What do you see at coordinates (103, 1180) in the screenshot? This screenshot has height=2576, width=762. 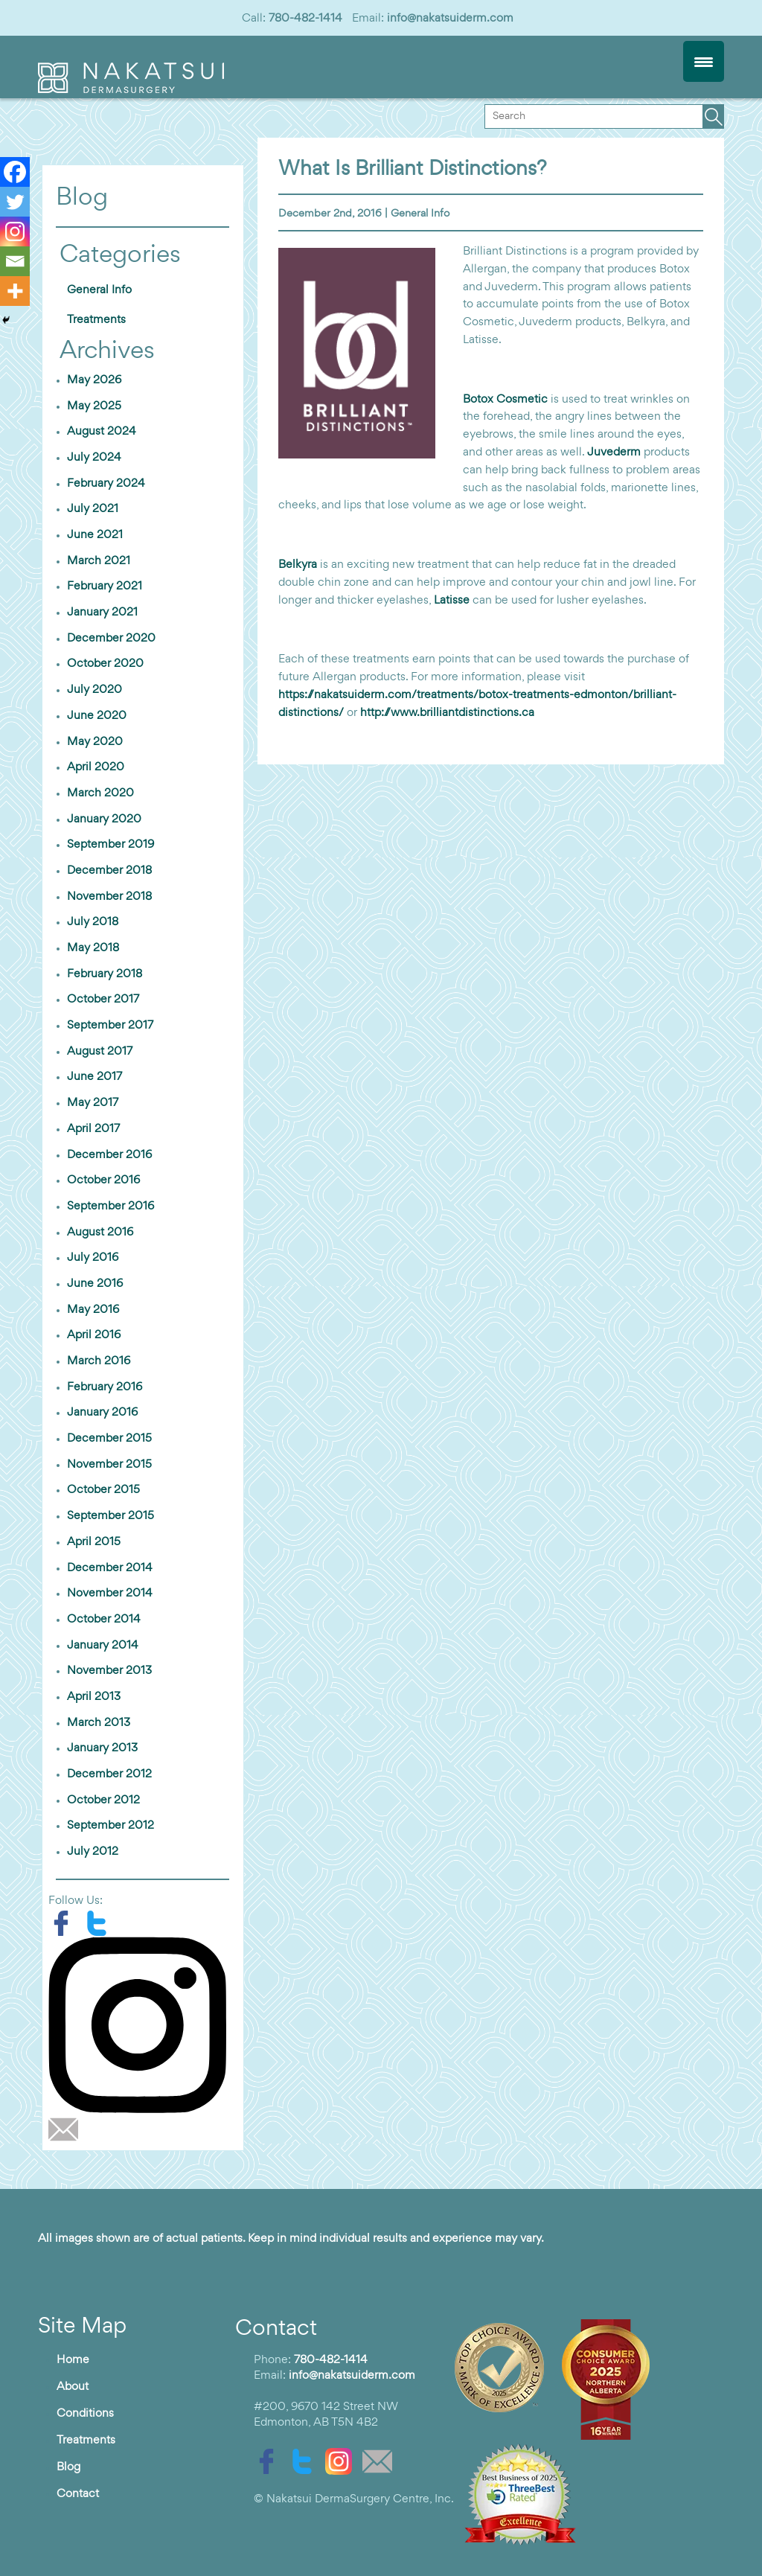 I see `October 2016` at bounding box center [103, 1180].